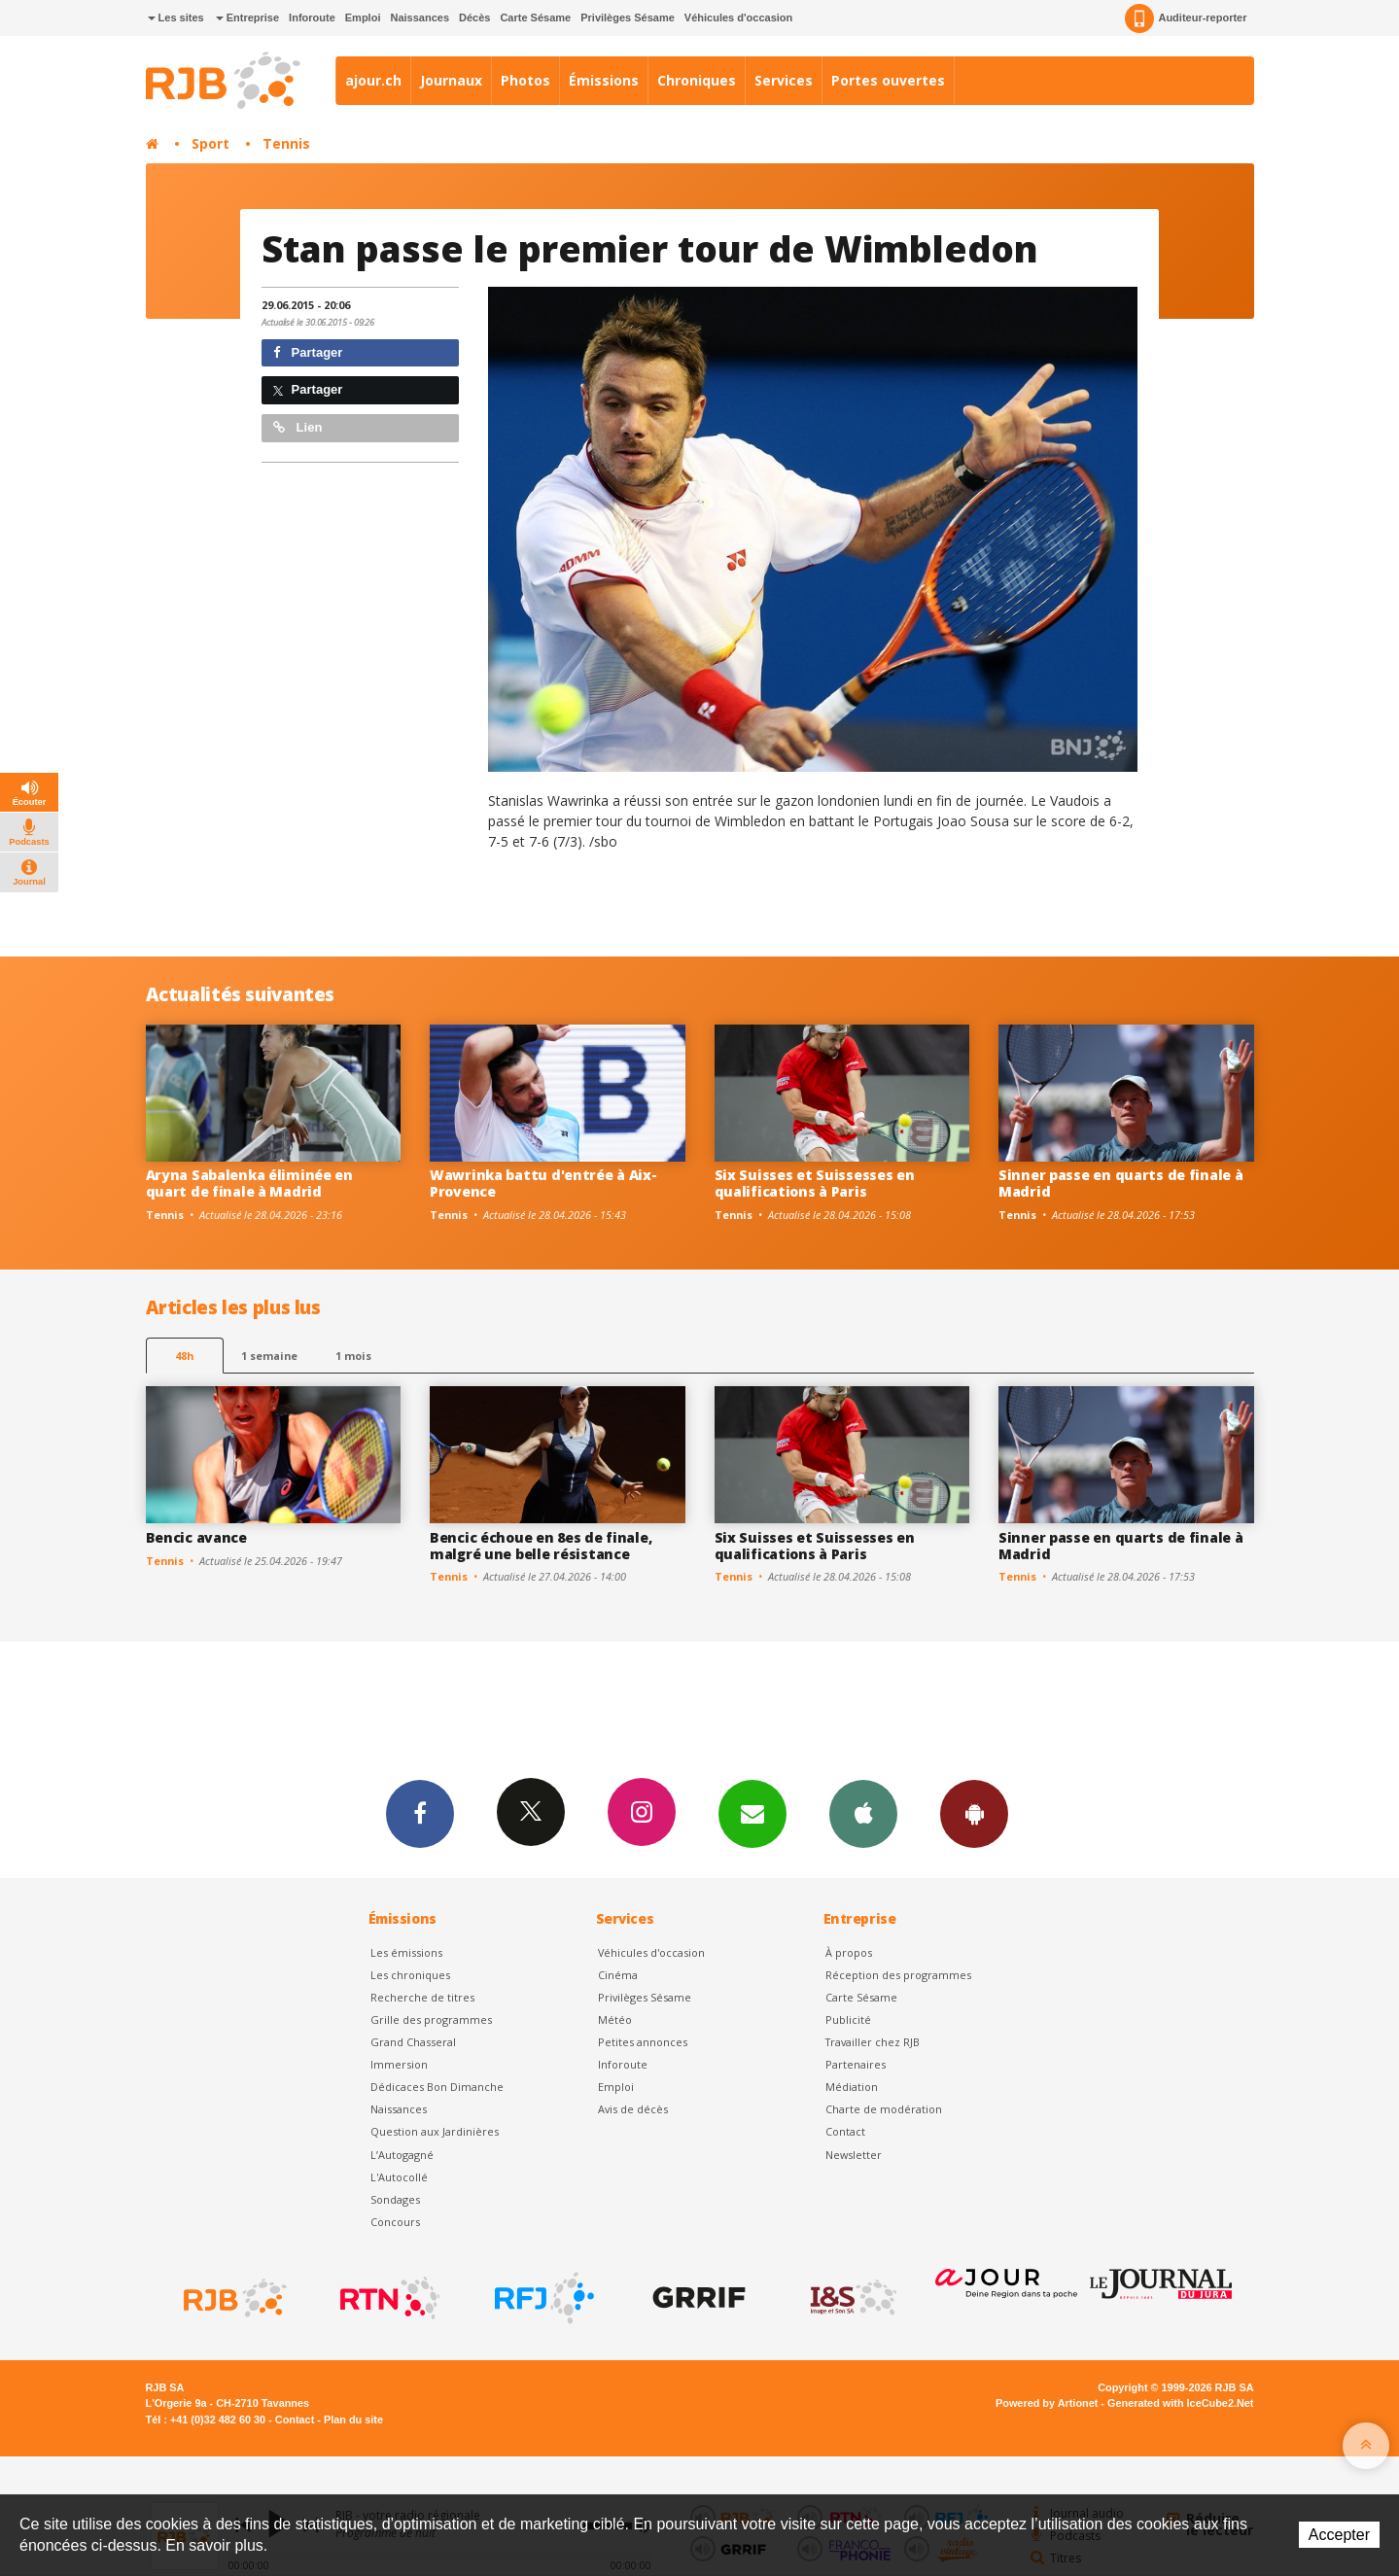 This screenshot has height=2576, width=1399. Describe the element at coordinates (196, 1537) in the screenshot. I see `Bencic avance` at that location.